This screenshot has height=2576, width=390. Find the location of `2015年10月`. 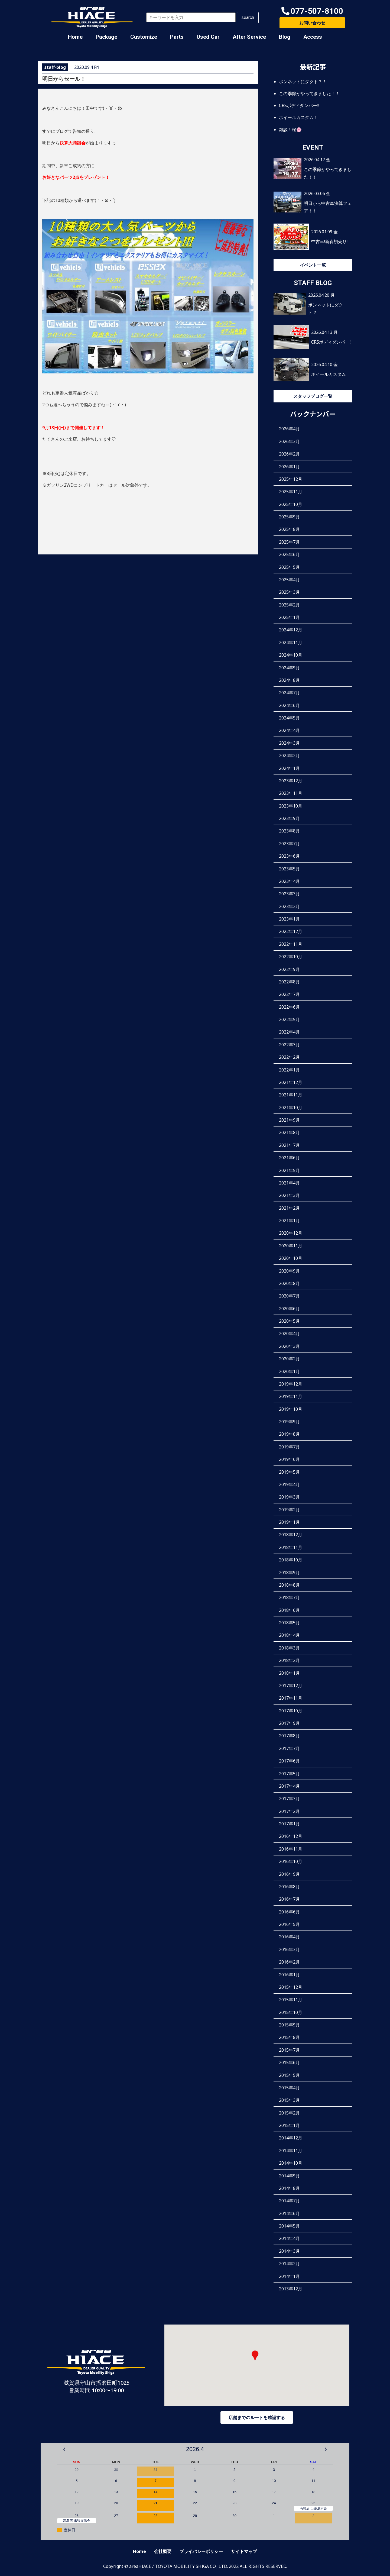

2015年10月 is located at coordinates (290, 2012).